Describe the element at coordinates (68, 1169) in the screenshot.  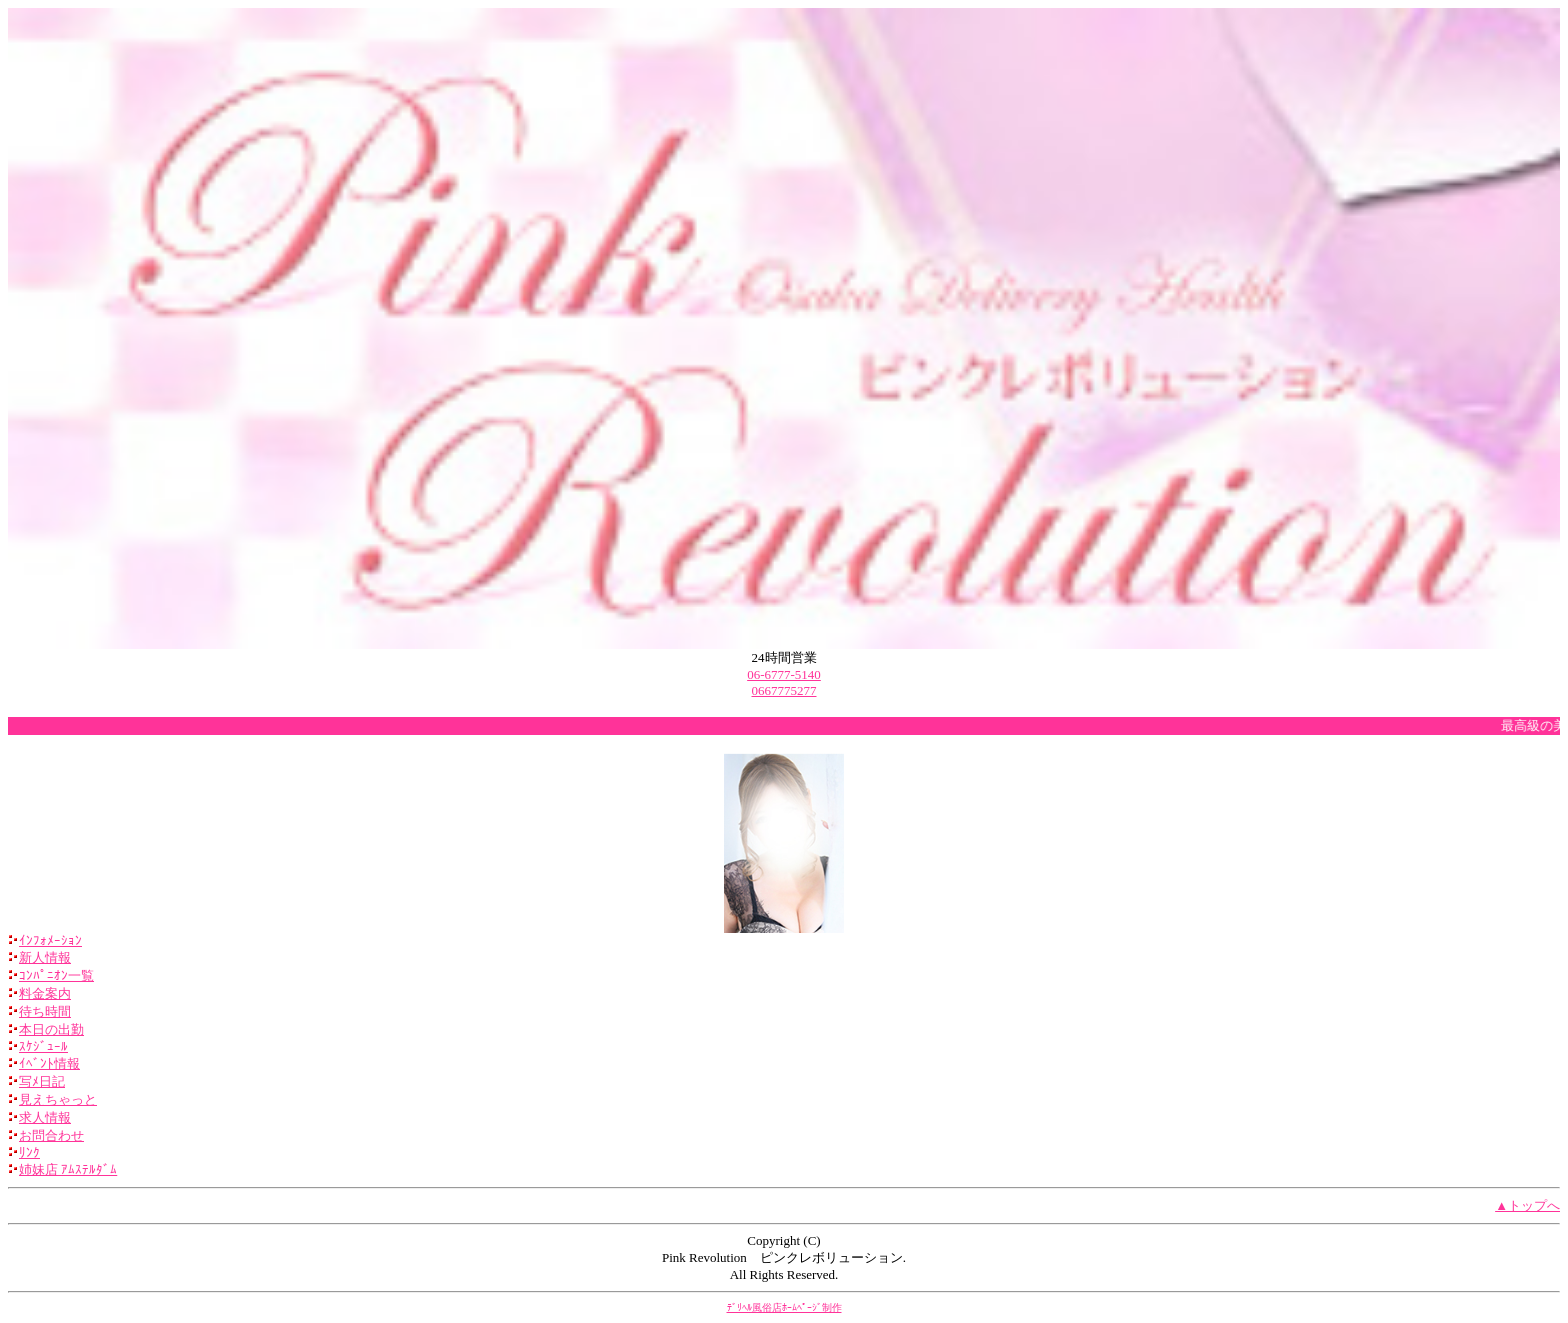
I see `姉妹店 ｱﾑｽﾃﾙﾀﾞﾑ` at that location.